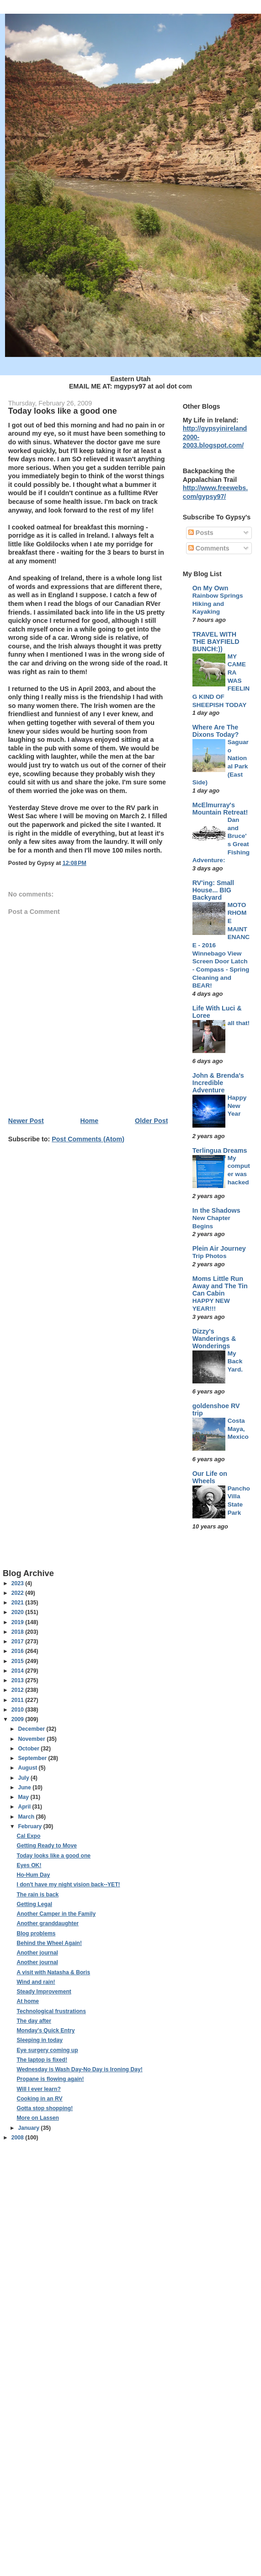  Describe the element at coordinates (28, 1865) in the screenshot. I see `Eyes OK!` at that location.